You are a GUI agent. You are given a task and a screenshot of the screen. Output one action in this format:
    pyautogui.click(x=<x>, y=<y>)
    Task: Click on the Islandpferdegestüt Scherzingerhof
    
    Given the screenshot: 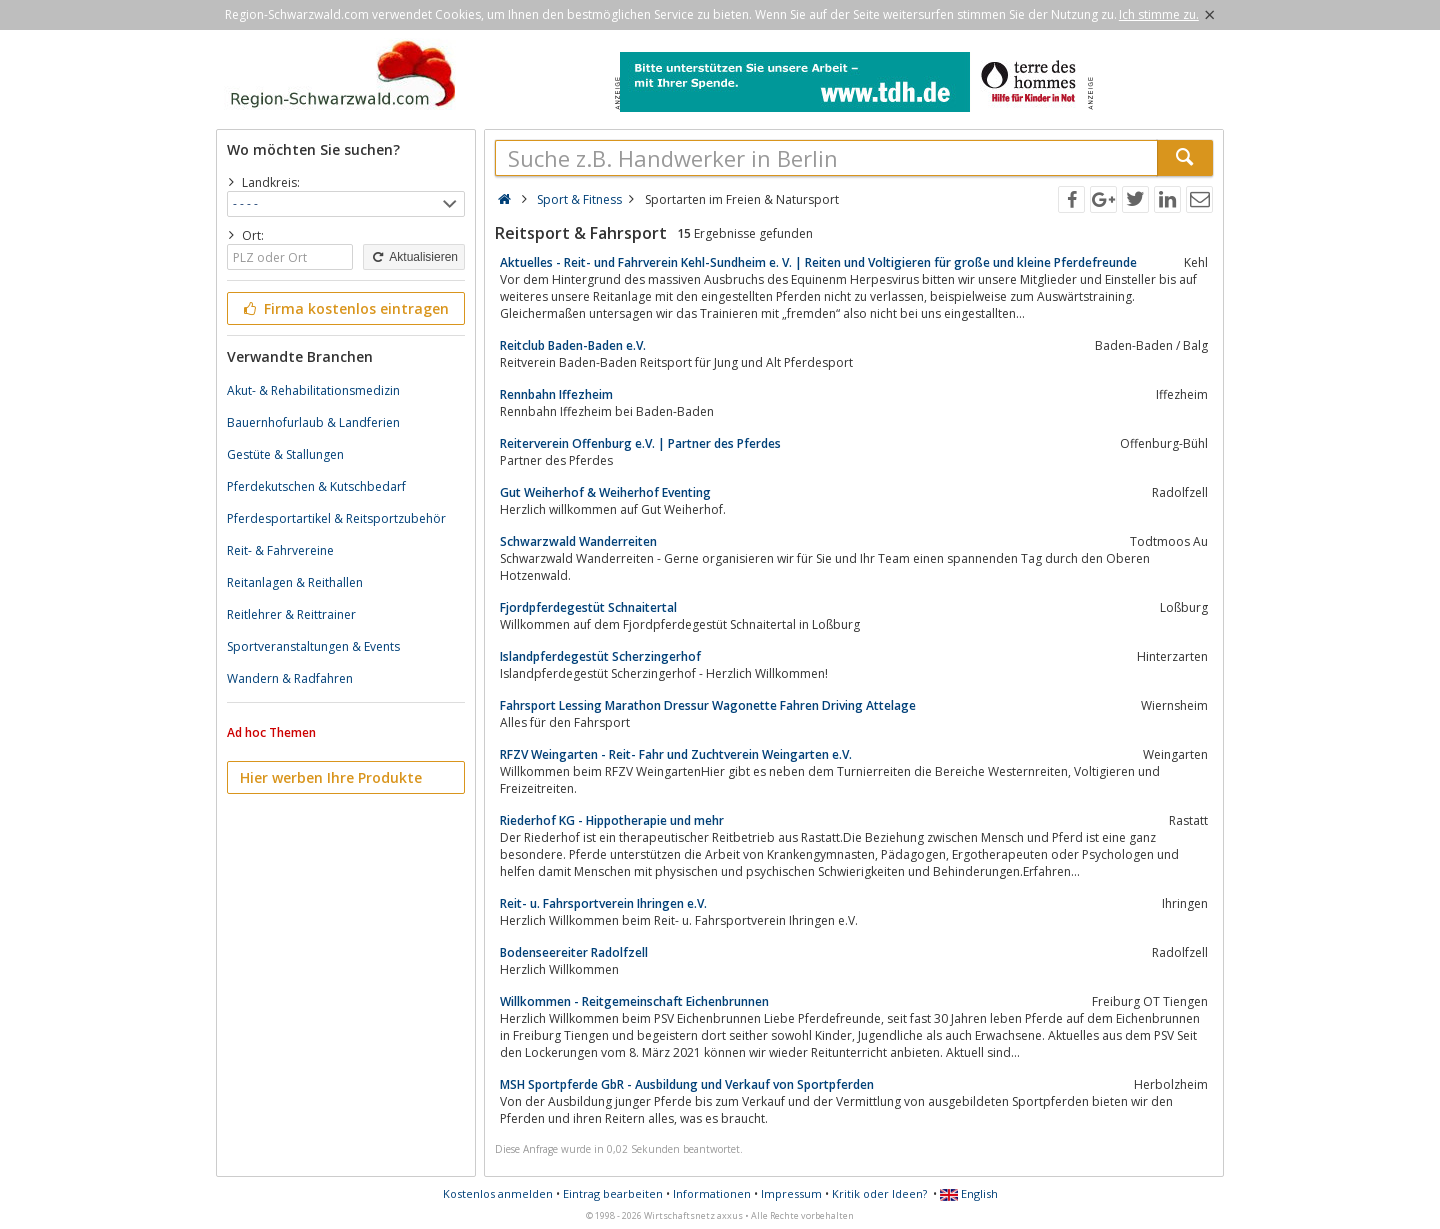 What is the action you would take?
    pyautogui.click(x=600, y=656)
    